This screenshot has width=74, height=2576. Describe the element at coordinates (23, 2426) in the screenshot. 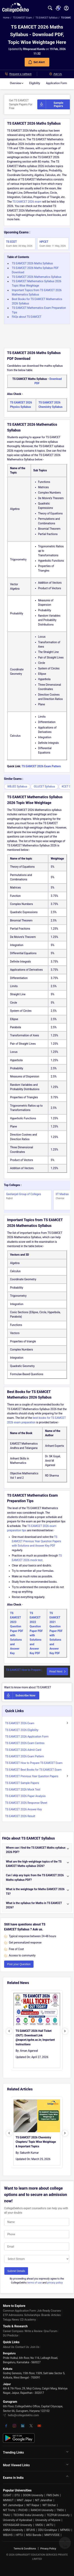

I see `[linkedin]` at that location.